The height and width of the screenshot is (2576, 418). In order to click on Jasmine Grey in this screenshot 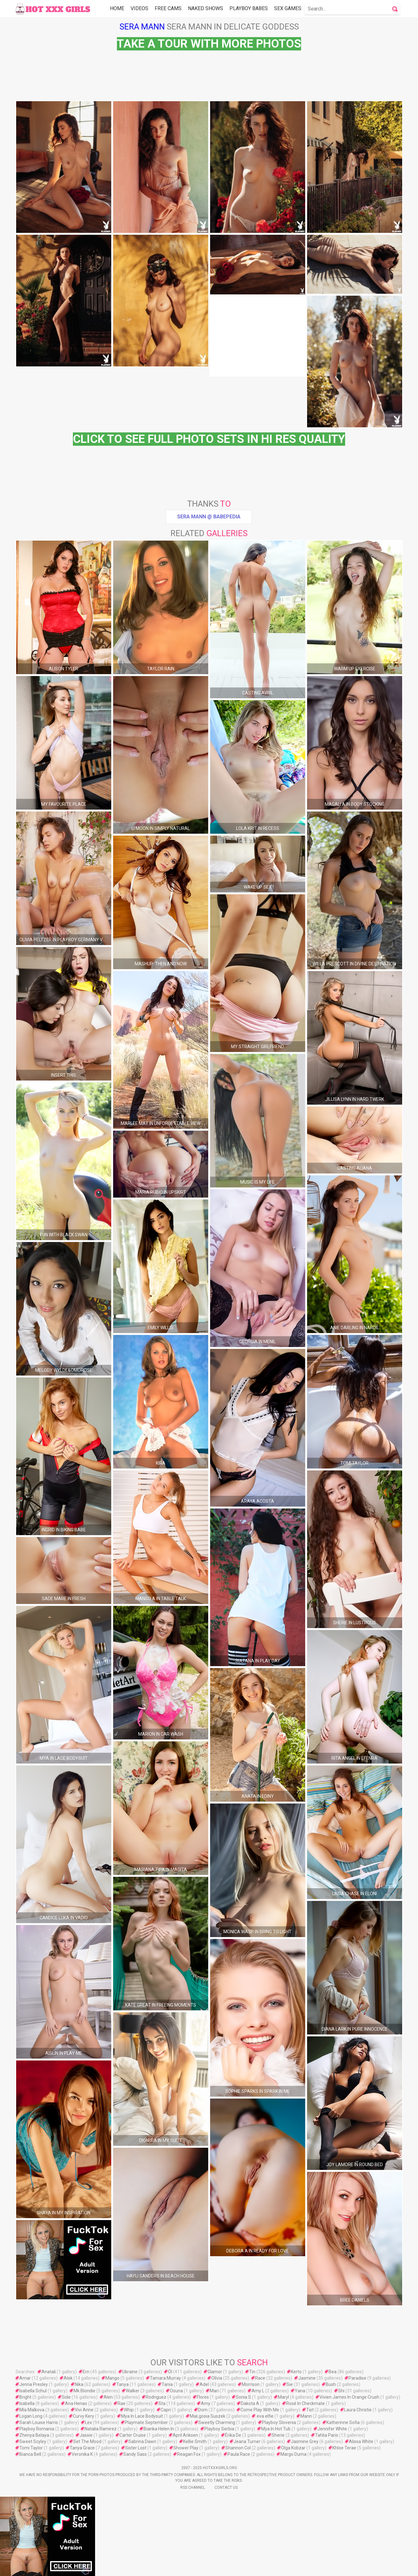, I will do `click(304, 2441)`.